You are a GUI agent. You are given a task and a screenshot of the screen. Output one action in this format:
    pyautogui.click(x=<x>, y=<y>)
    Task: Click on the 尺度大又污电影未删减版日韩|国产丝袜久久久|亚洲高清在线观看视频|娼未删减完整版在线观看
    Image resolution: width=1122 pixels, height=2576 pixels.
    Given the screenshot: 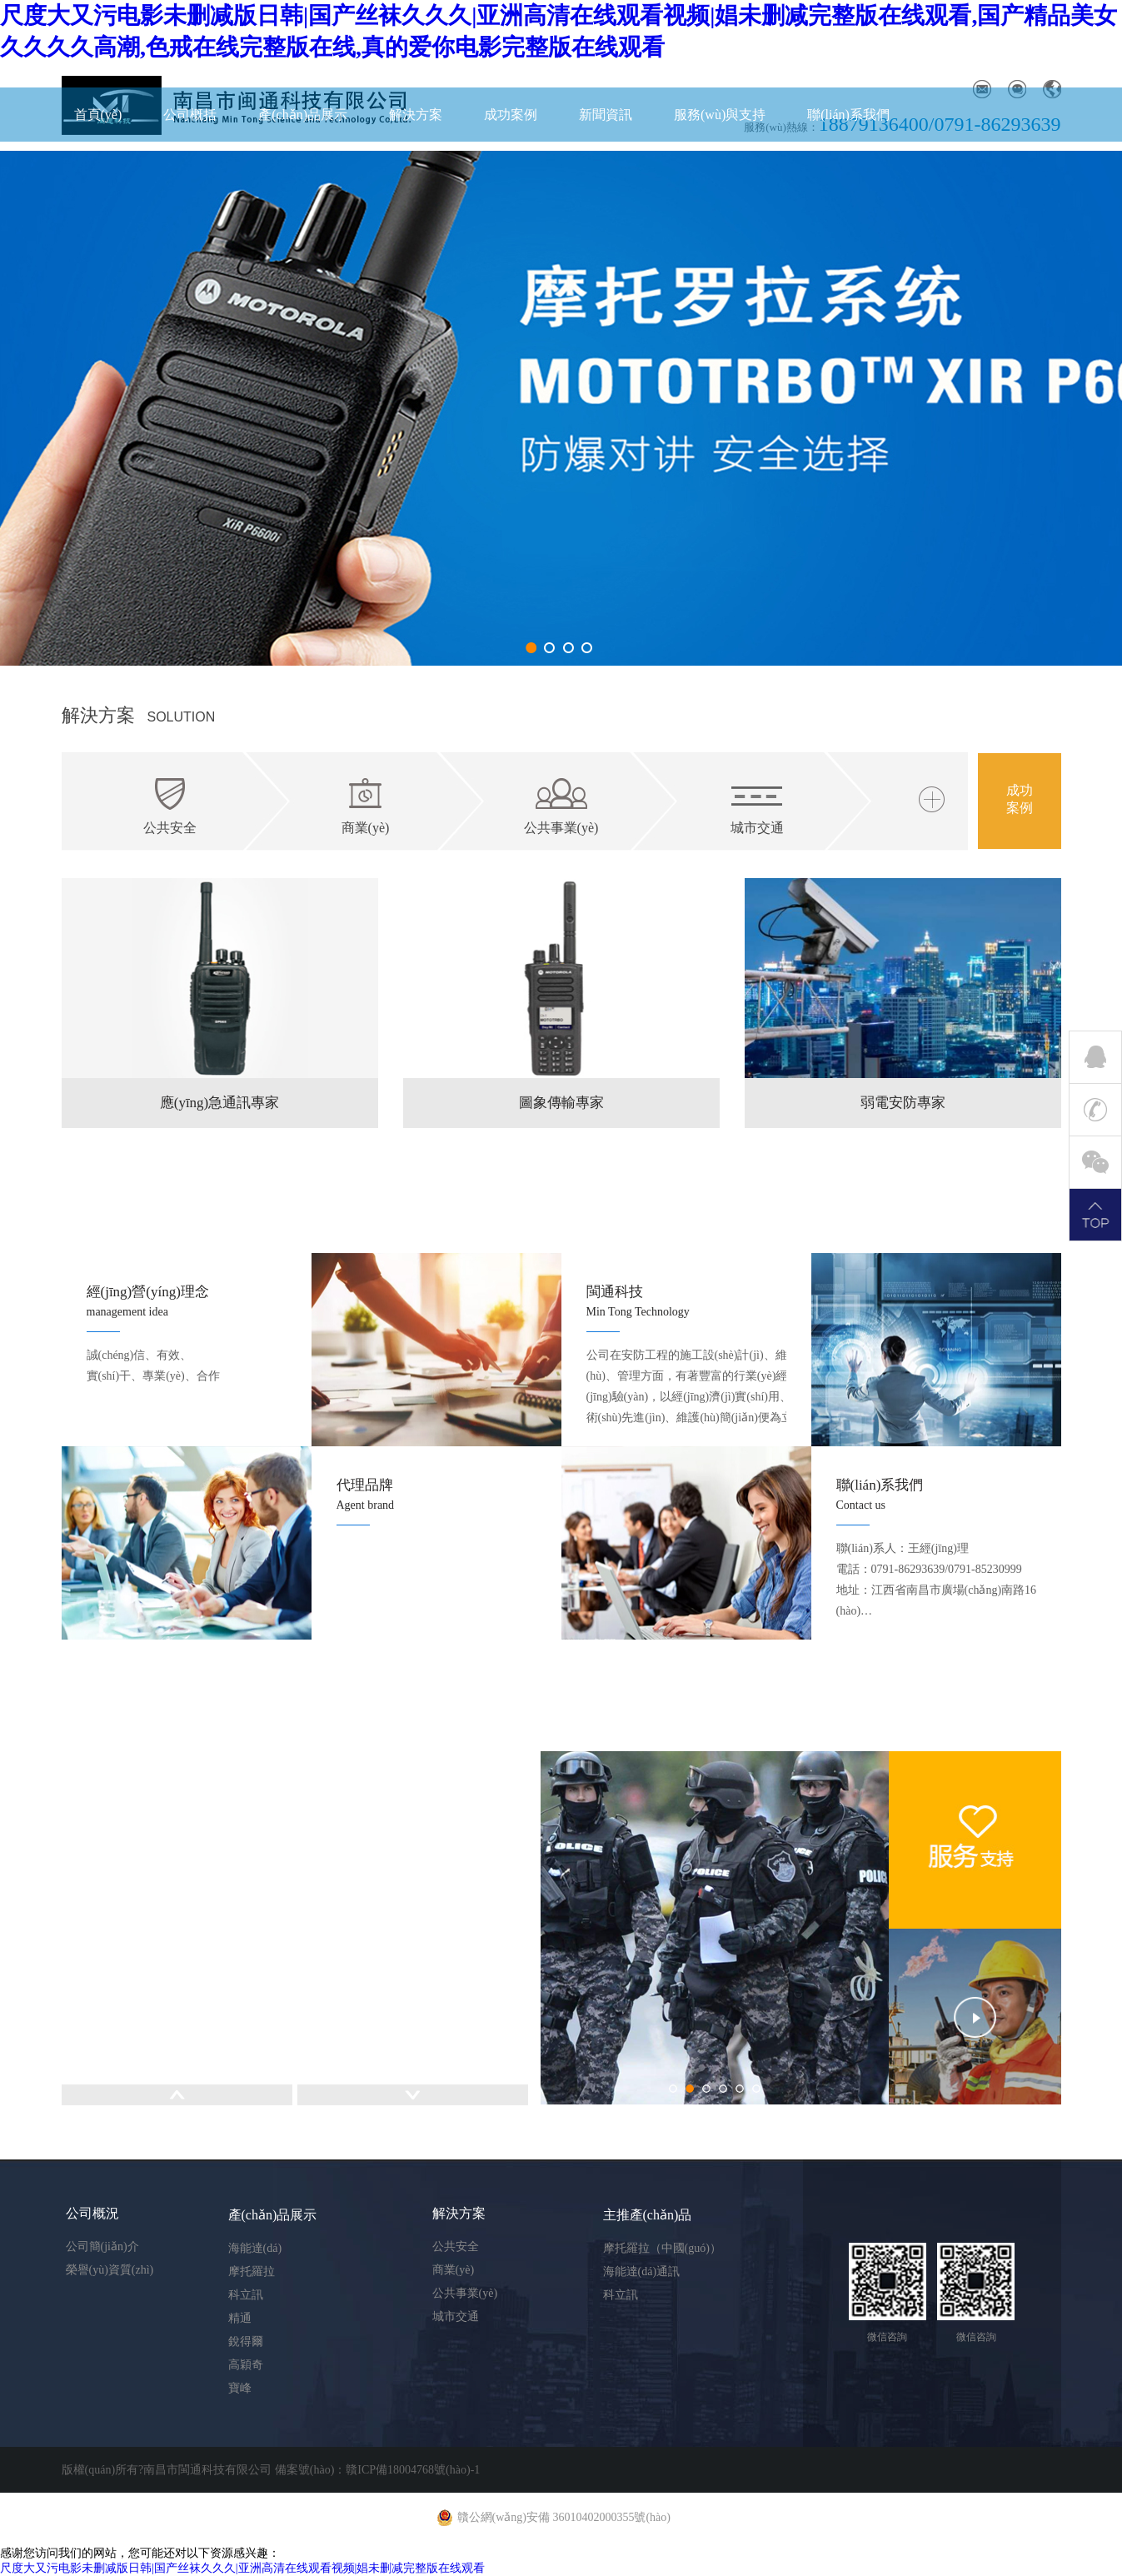 What is the action you would take?
    pyautogui.click(x=242, y=2568)
    